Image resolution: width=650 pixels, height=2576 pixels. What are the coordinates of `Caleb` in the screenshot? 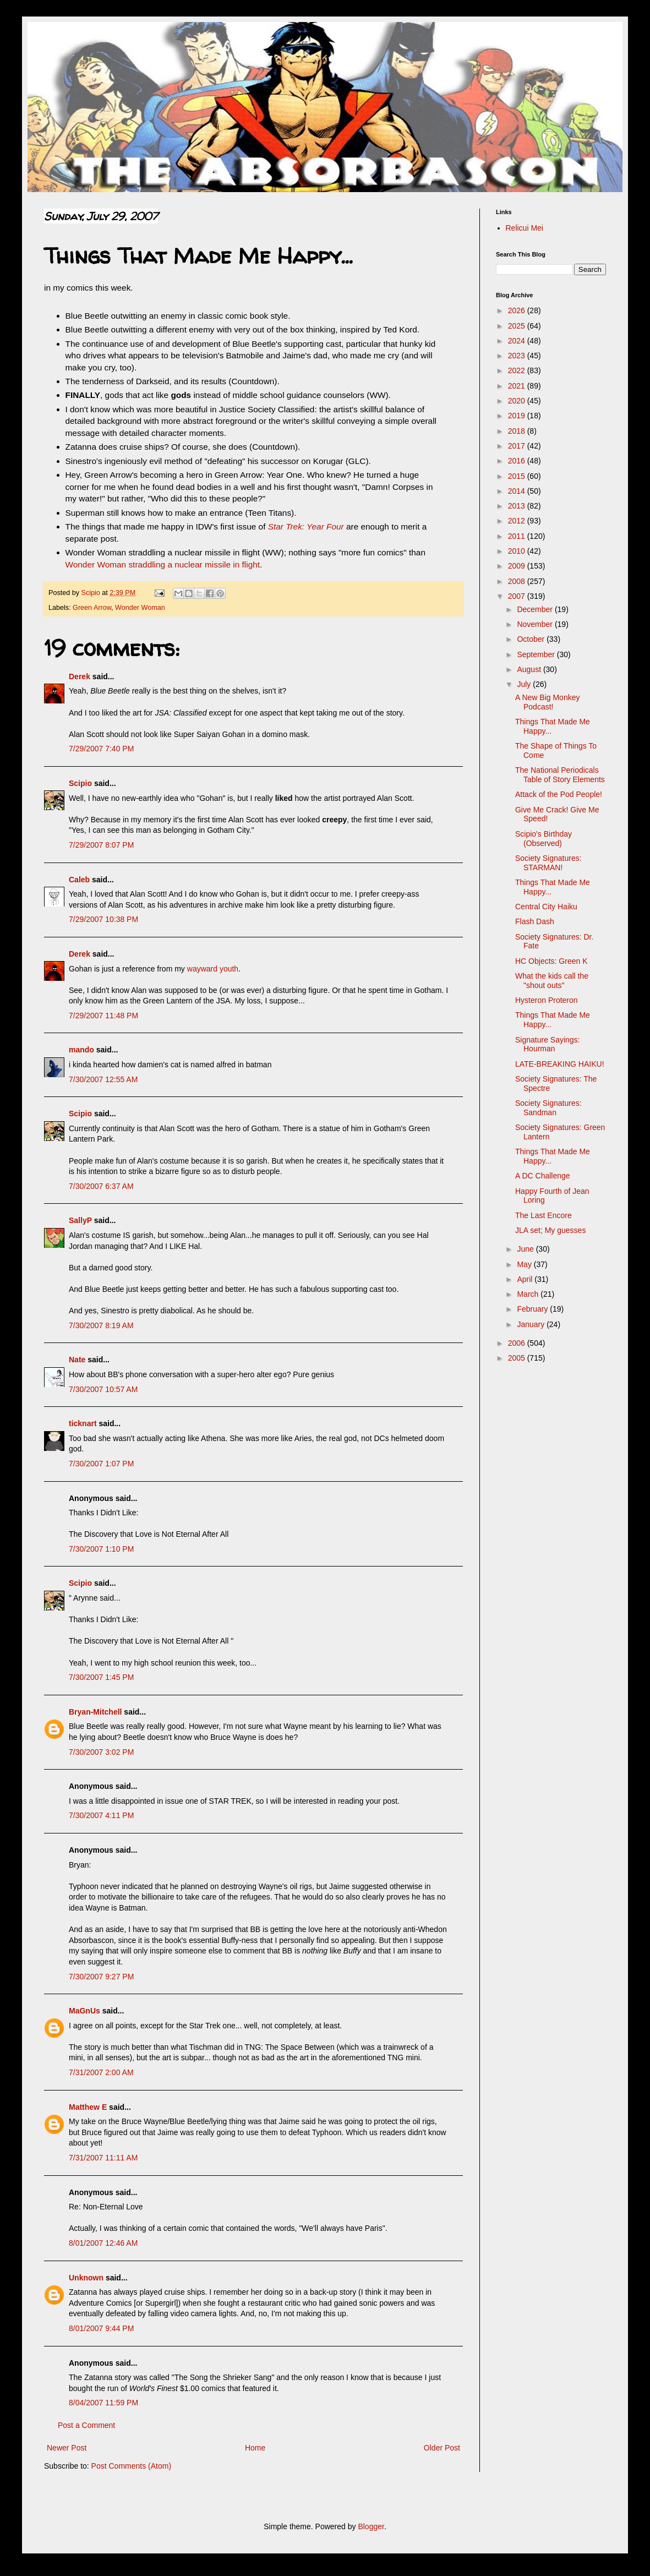 It's located at (79, 879).